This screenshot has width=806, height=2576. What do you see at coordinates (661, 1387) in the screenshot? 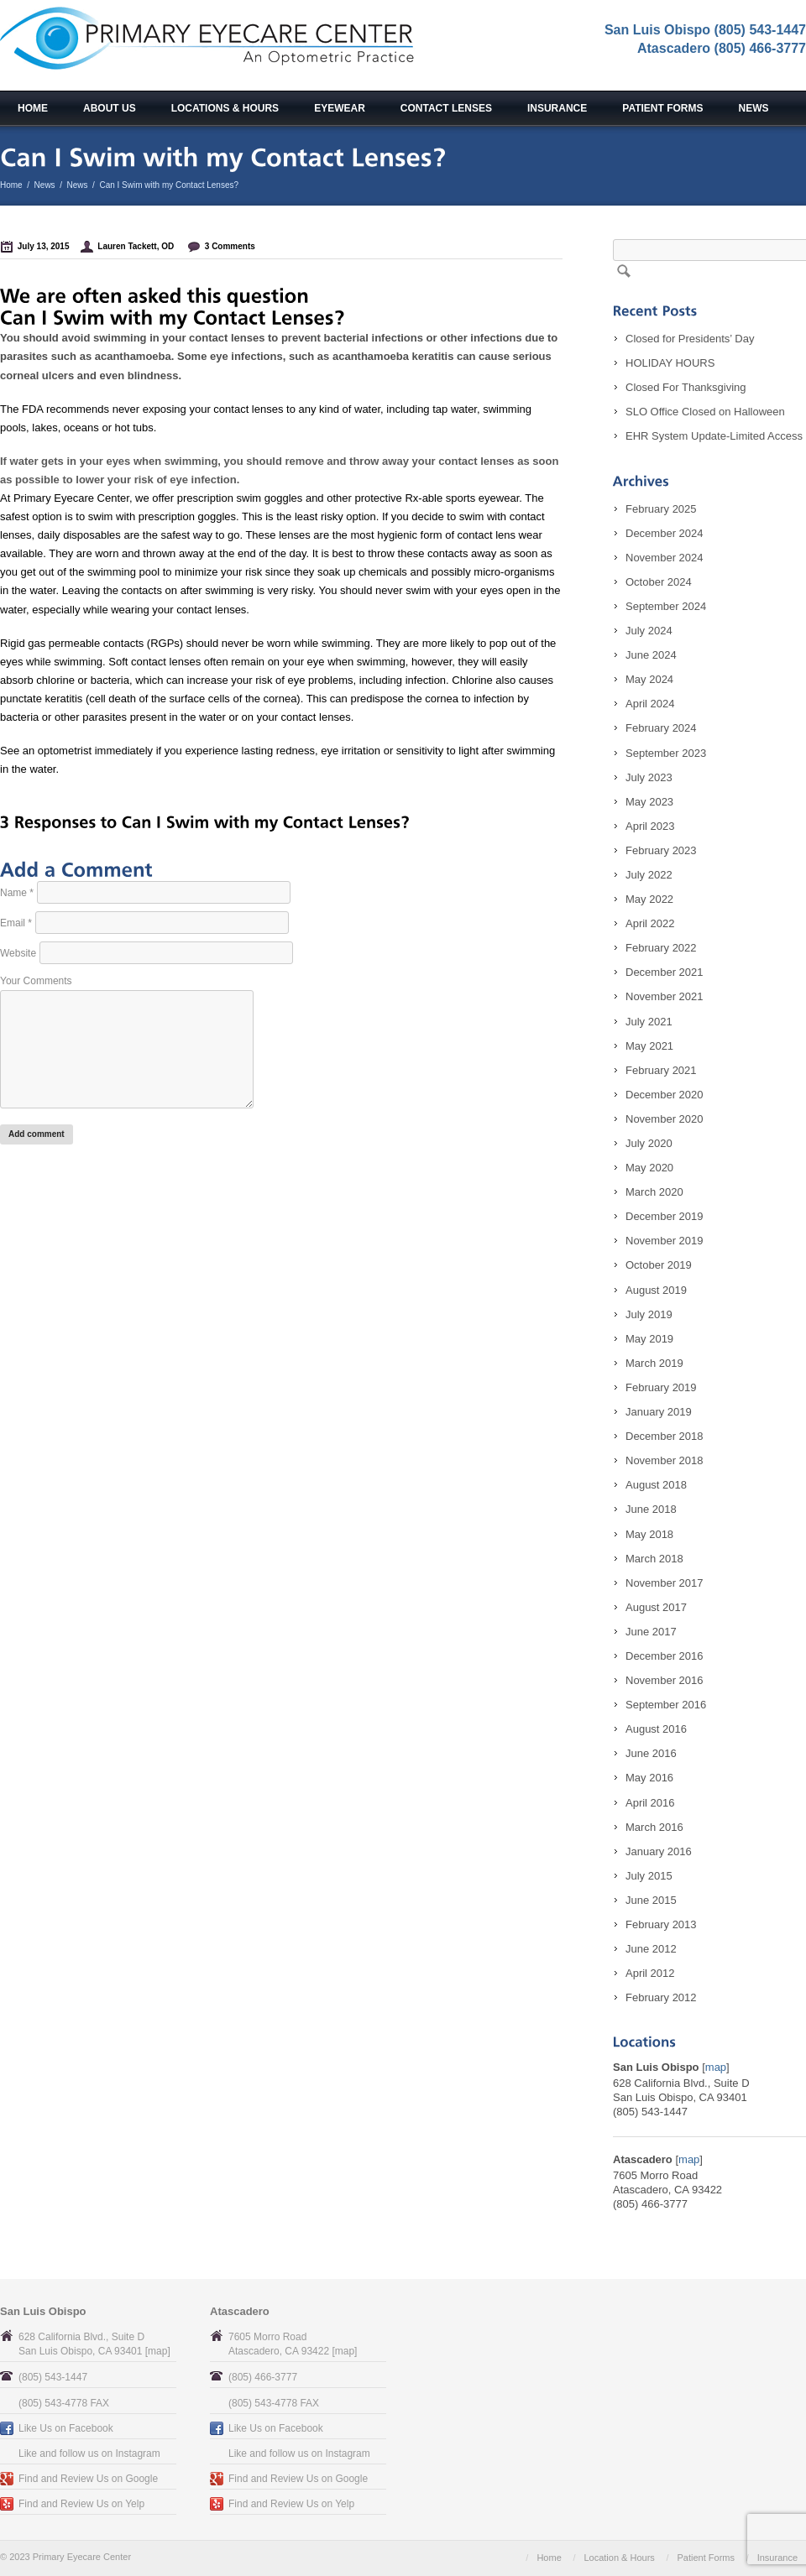
I see `February 2019` at bounding box center [661, 1387].